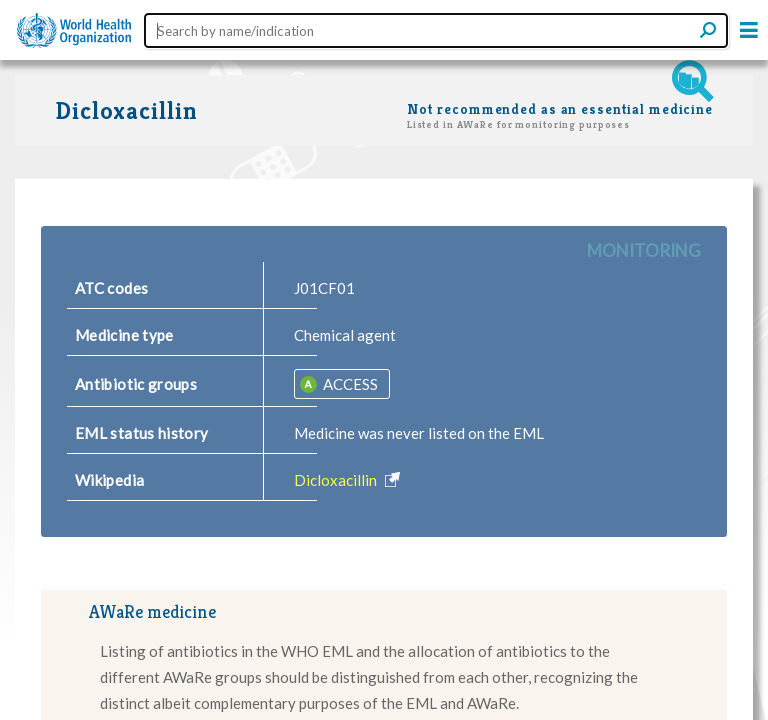 This screenshot has width=768, height=720. I want to click on J01CF01, so click(324, 288).